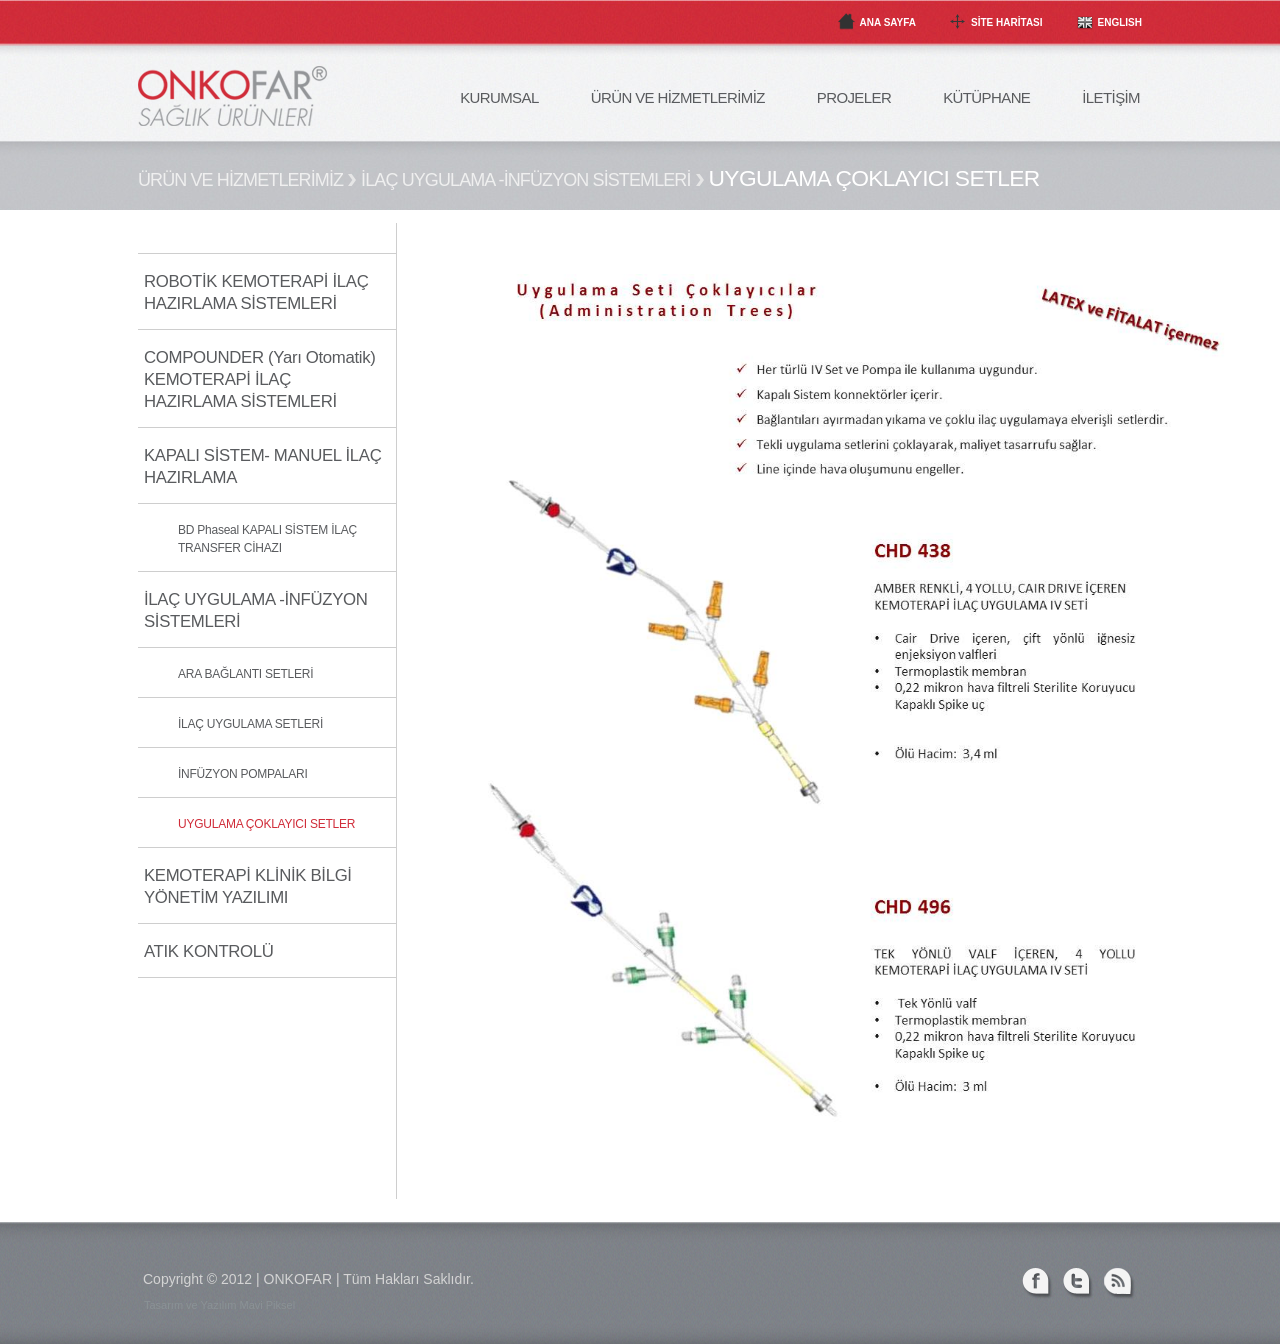  I want to click on ÜRÜN VE HİZMETLERİMİZ, so click(678, 97).